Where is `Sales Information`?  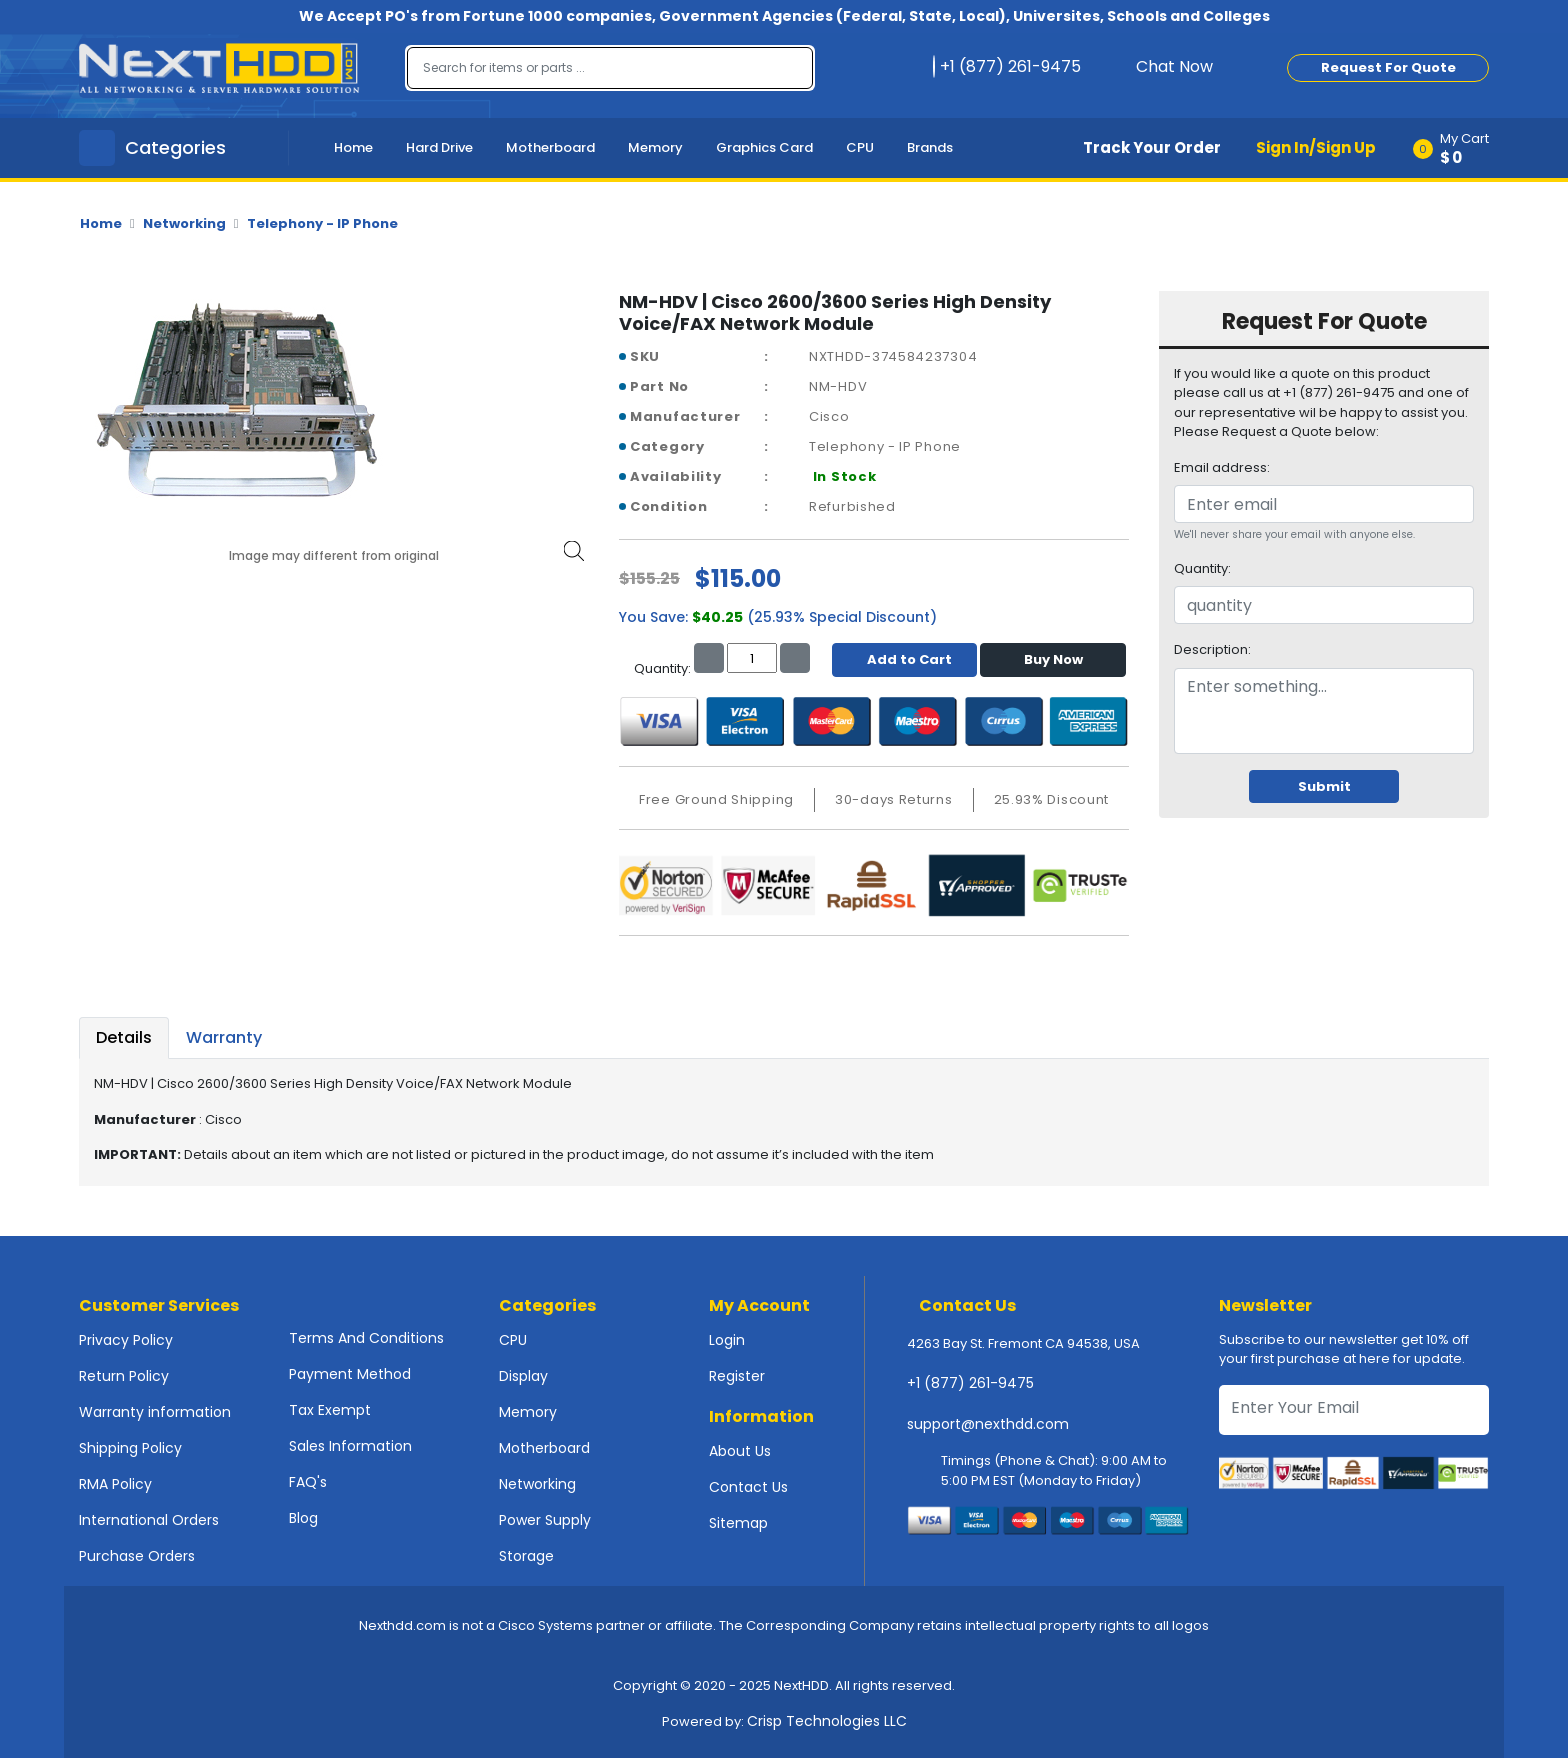
Sales Information is located at coordinates (350, 1446).